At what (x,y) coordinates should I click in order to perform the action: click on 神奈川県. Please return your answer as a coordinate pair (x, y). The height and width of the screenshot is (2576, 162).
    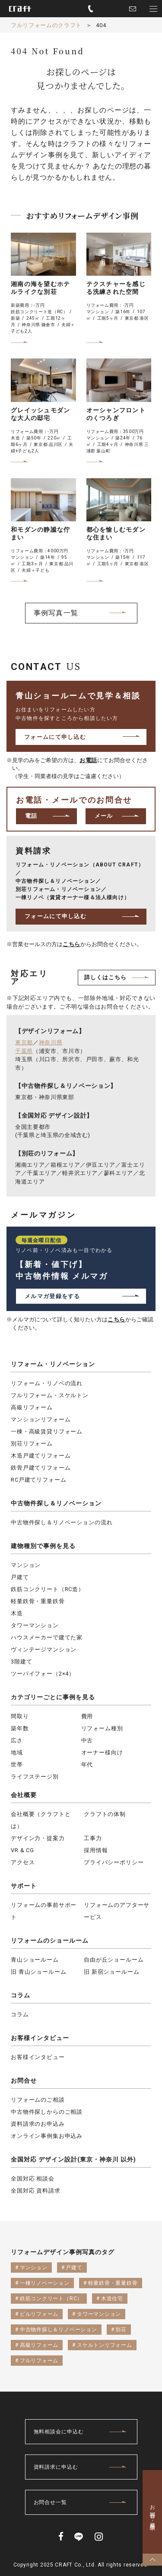
    Looking at the image, I should click on (51, 1042).